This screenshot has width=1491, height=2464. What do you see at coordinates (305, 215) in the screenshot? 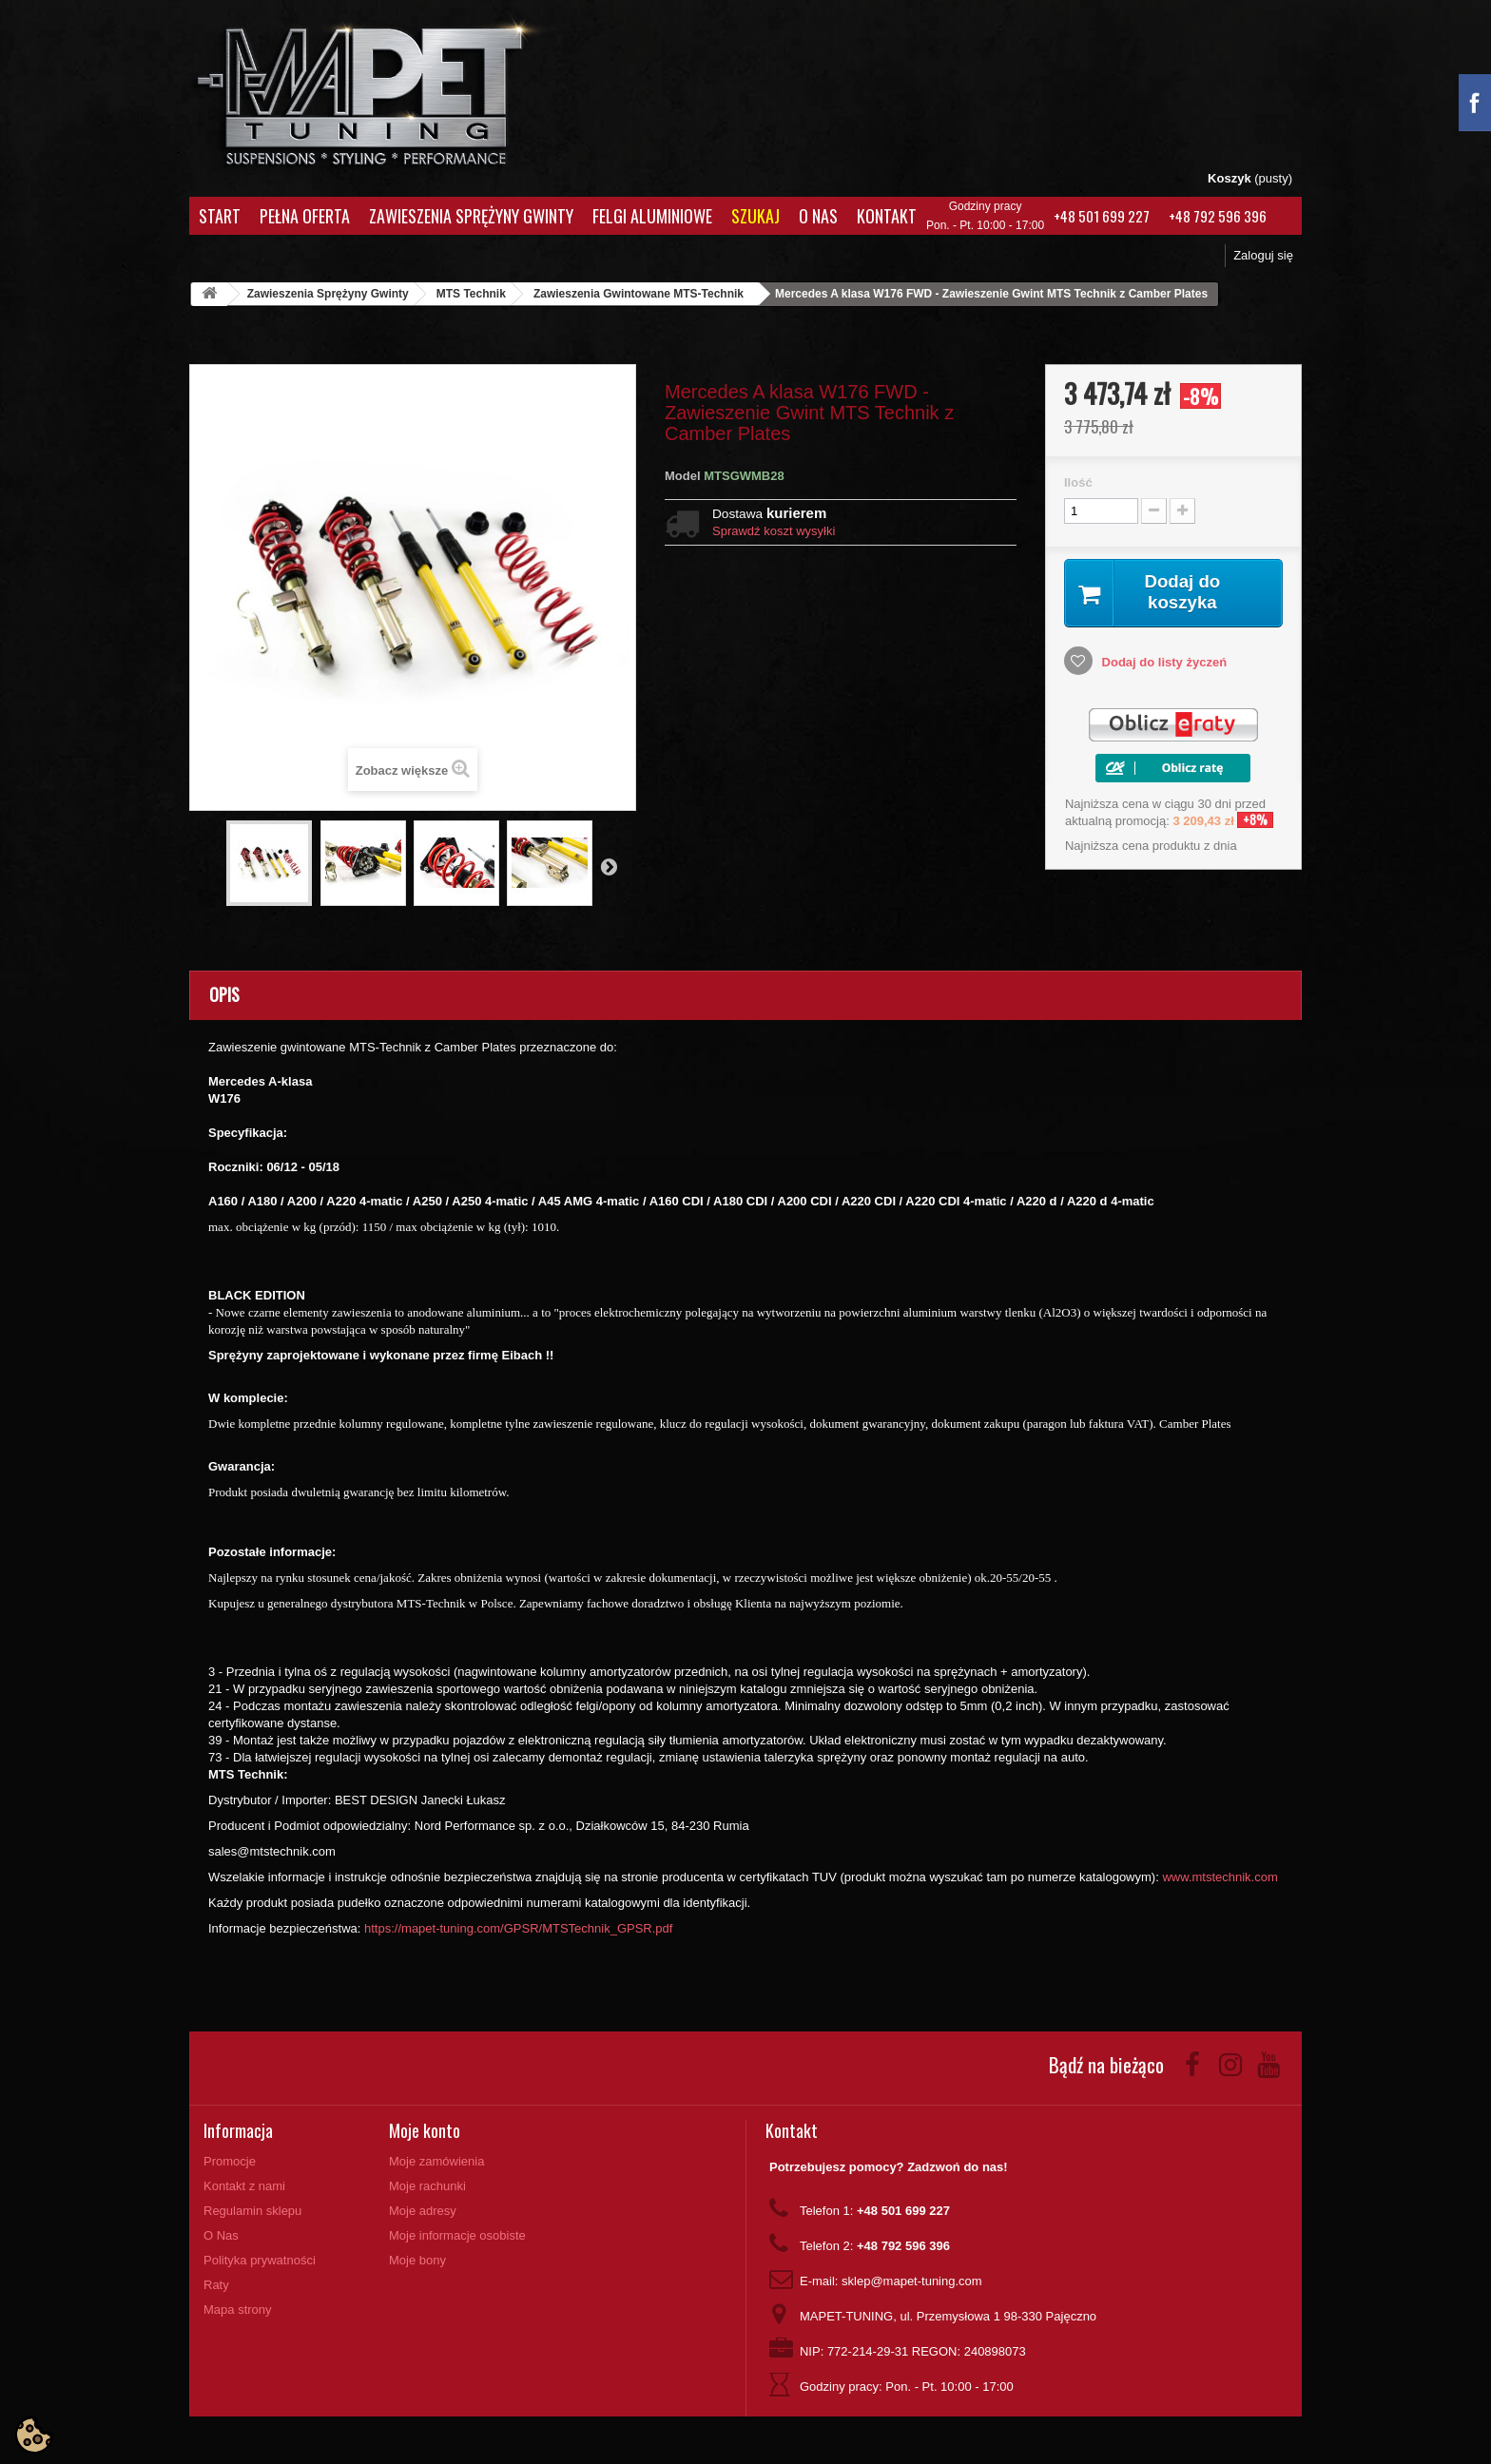
I see `Pełna oferta` at bounding box center [305, 215].